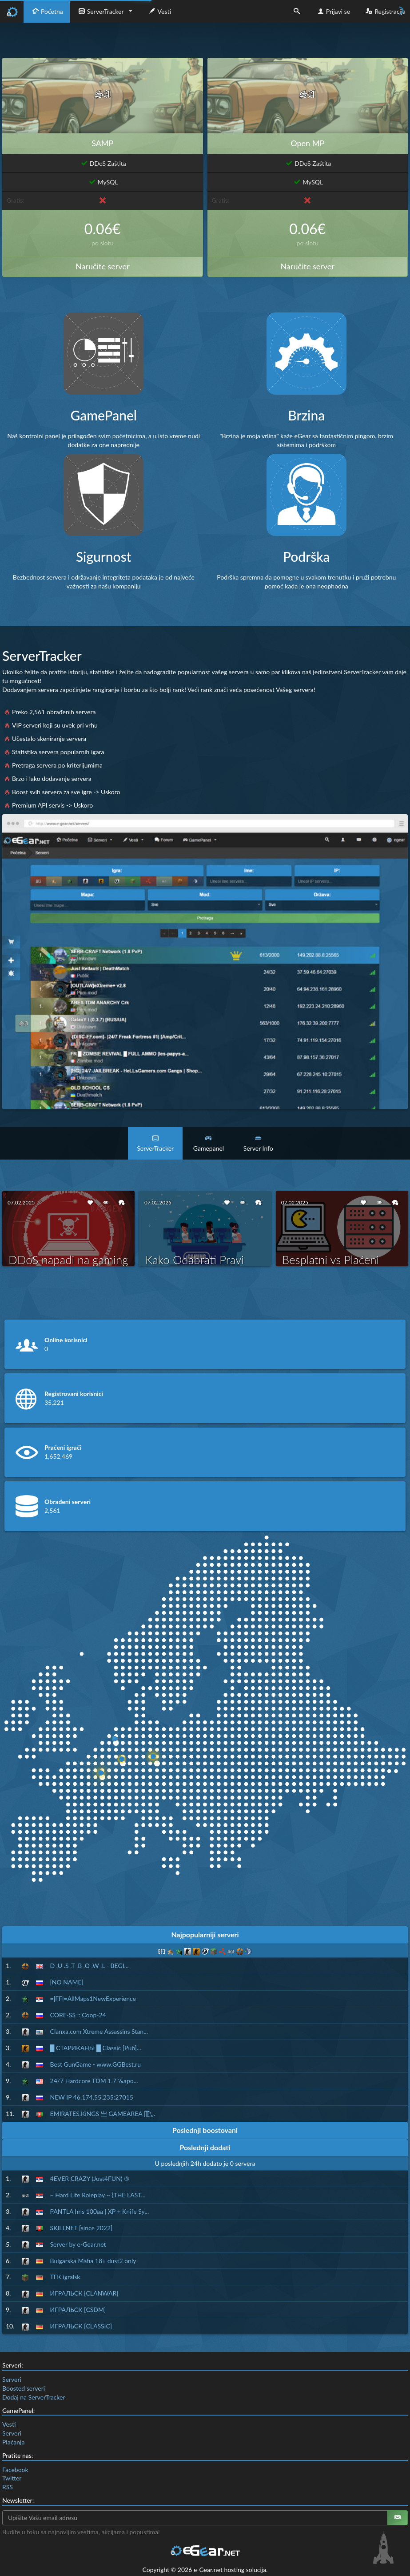 Image resolution: width=410 pixels, height=2576 pixels. What do you see at coordinates (99, 2031) in the screenshot?
I see `Clanxa.com Xtreme Assassins Stan...` at bounding box center [99, 2031].